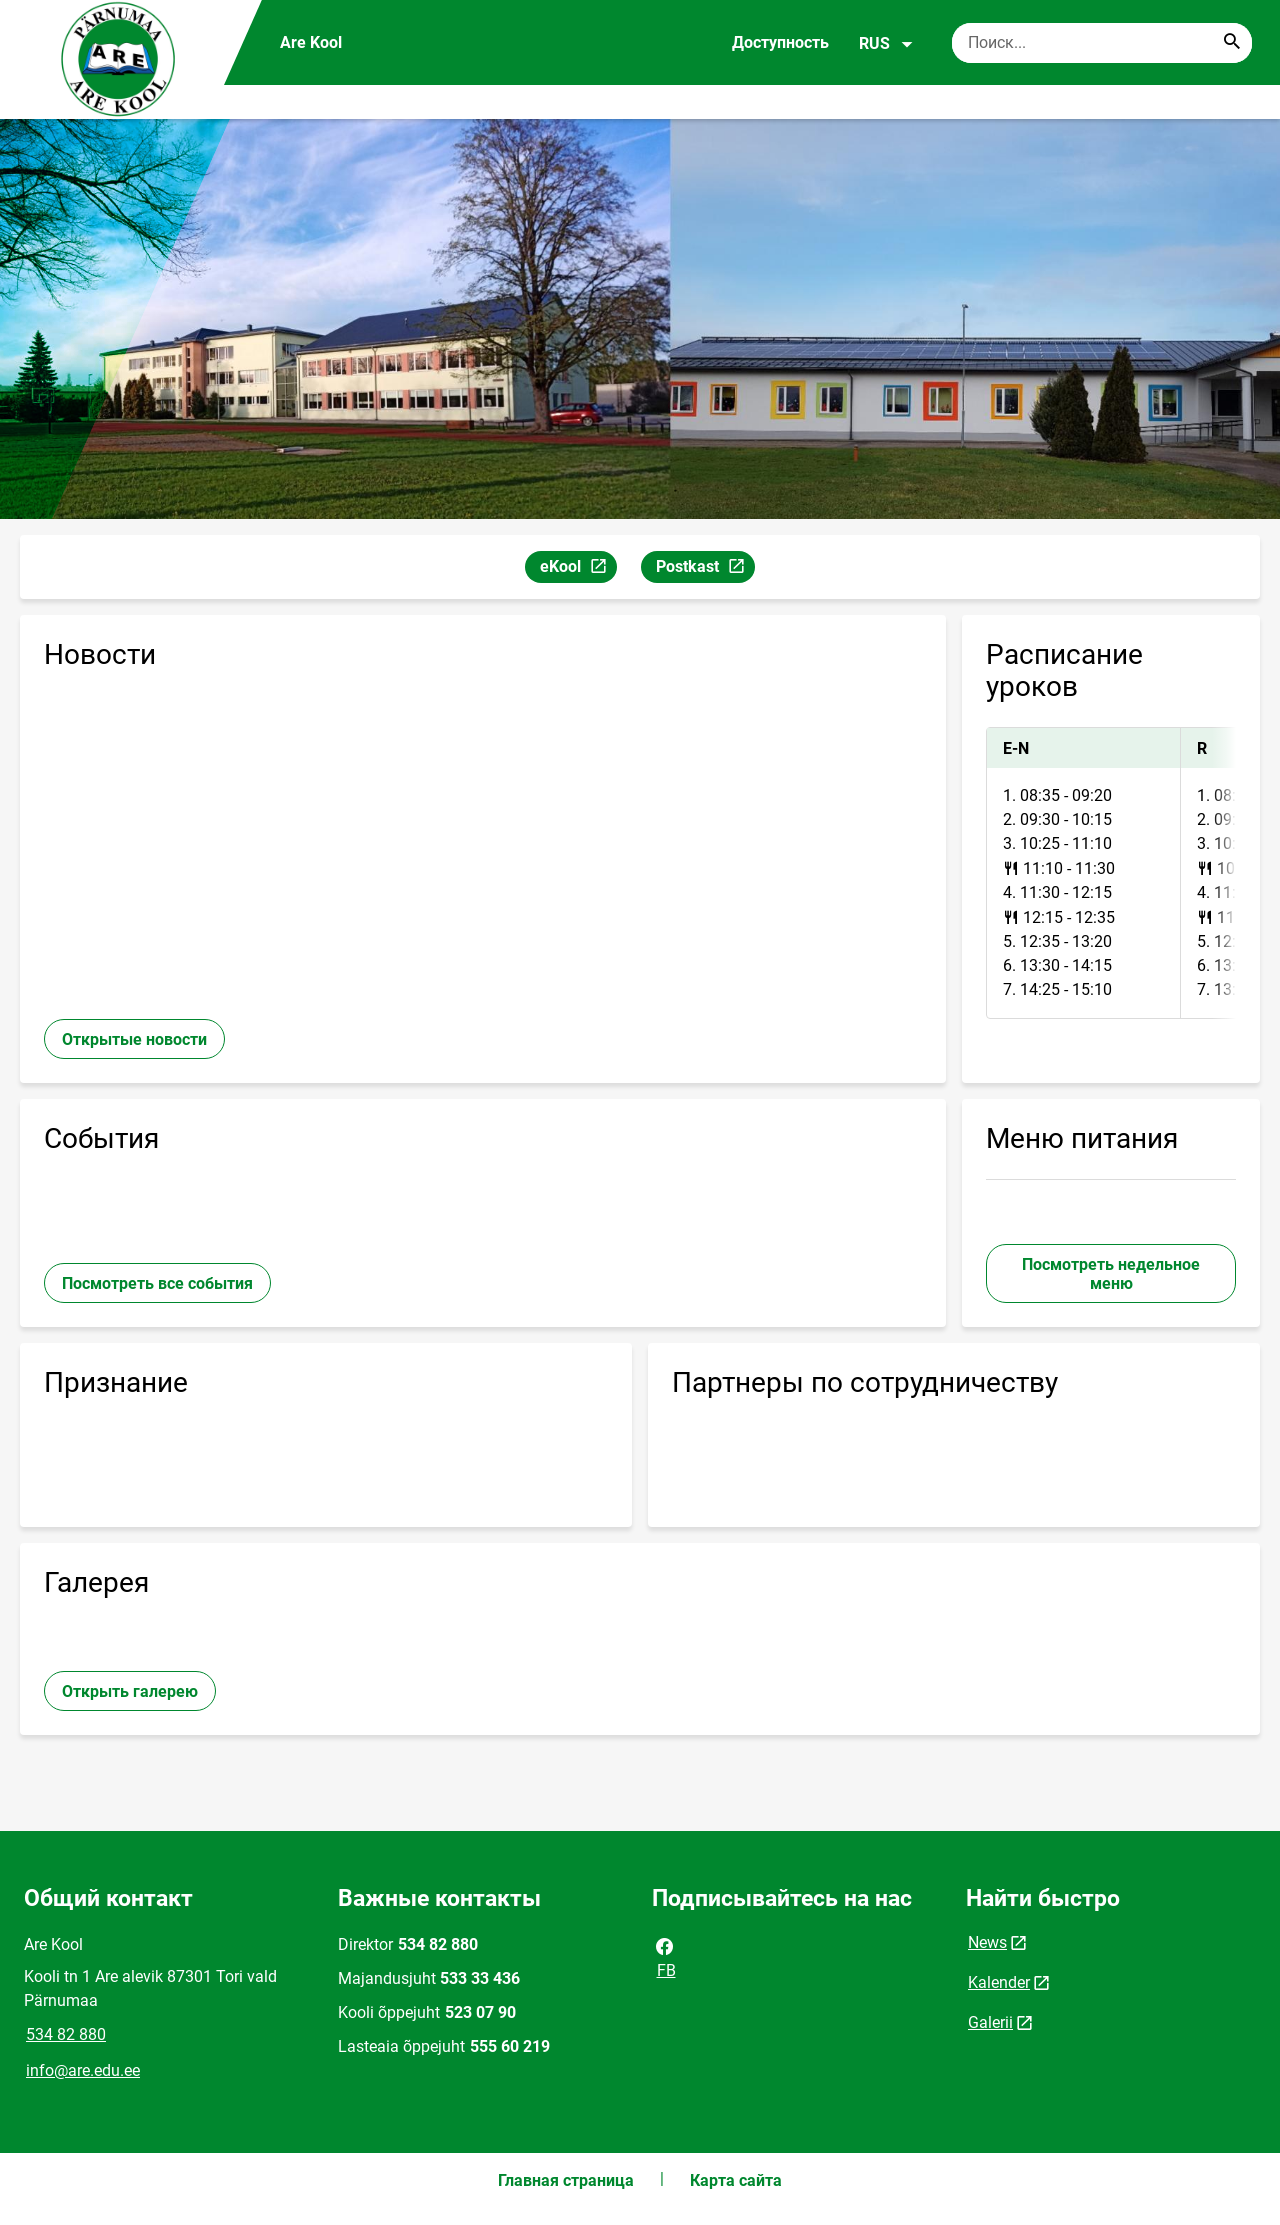 This screenshot has width=1280, height=2225. What do you see at coordinates (987, 1942) in the screenshot?
I see `News` at bounding box center [987, 1942].